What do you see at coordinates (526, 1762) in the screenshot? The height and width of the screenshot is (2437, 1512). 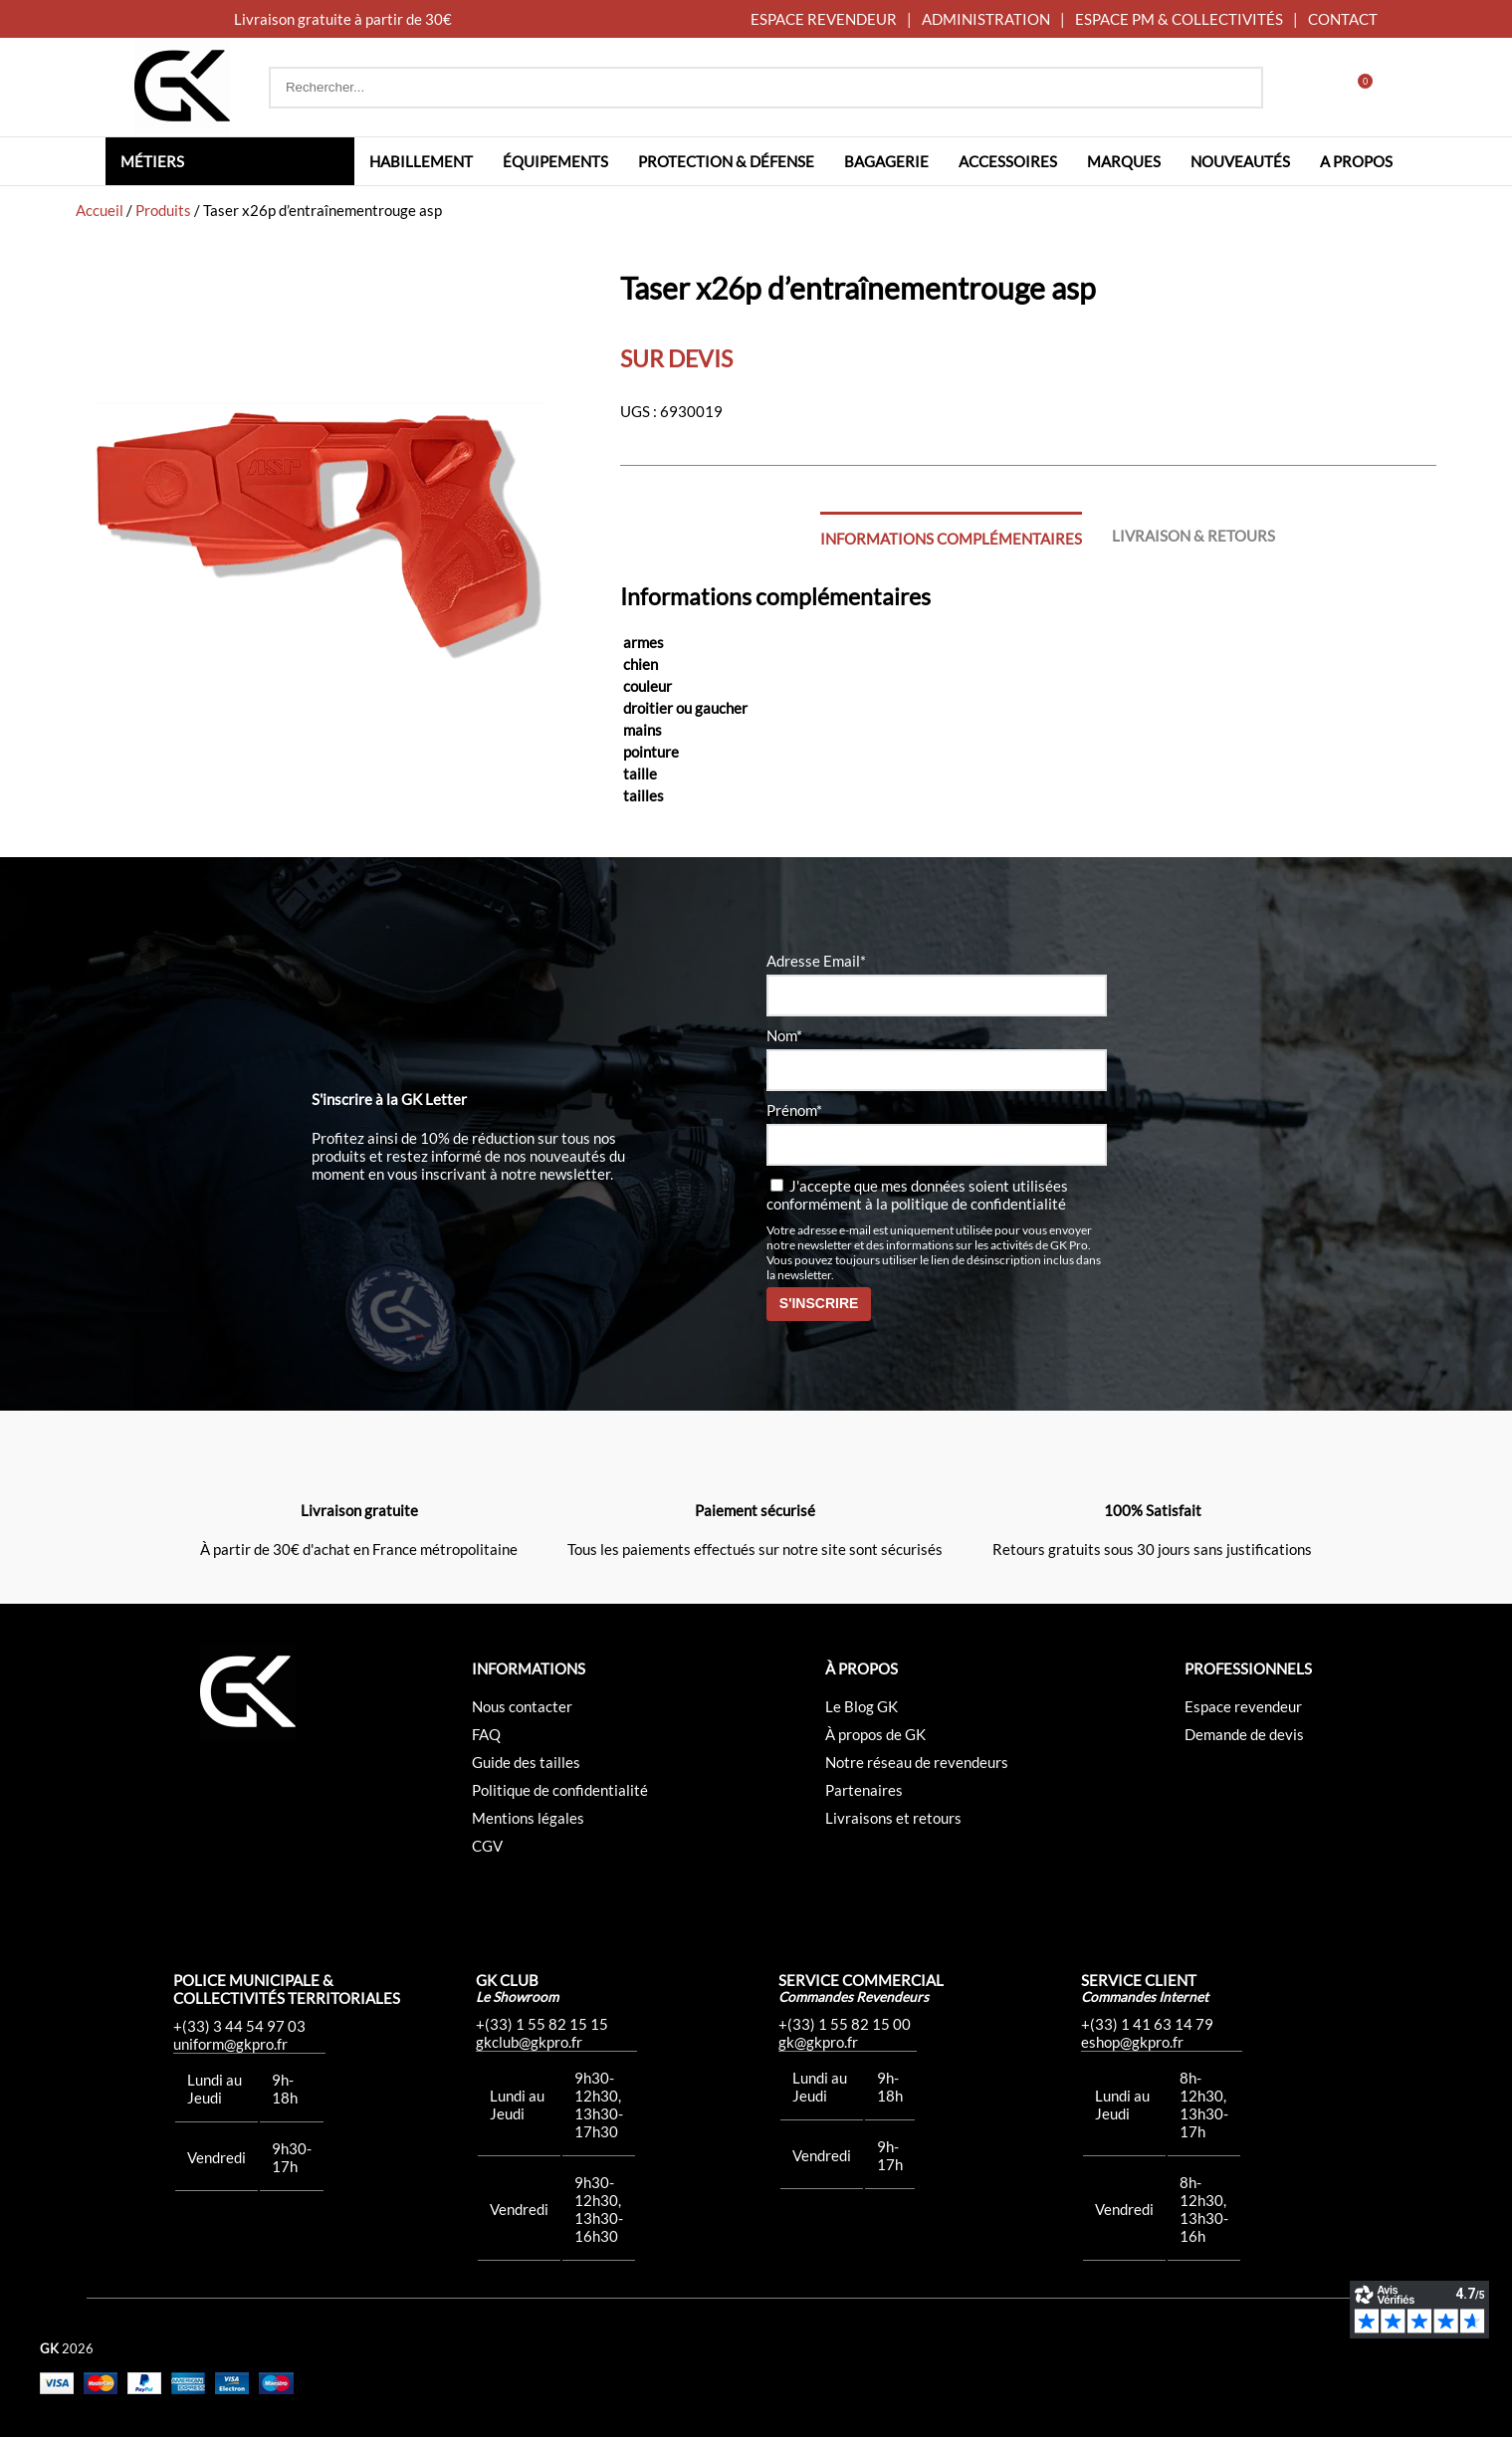 I see `Guide des tailles` at bounding box center [526, 1762].